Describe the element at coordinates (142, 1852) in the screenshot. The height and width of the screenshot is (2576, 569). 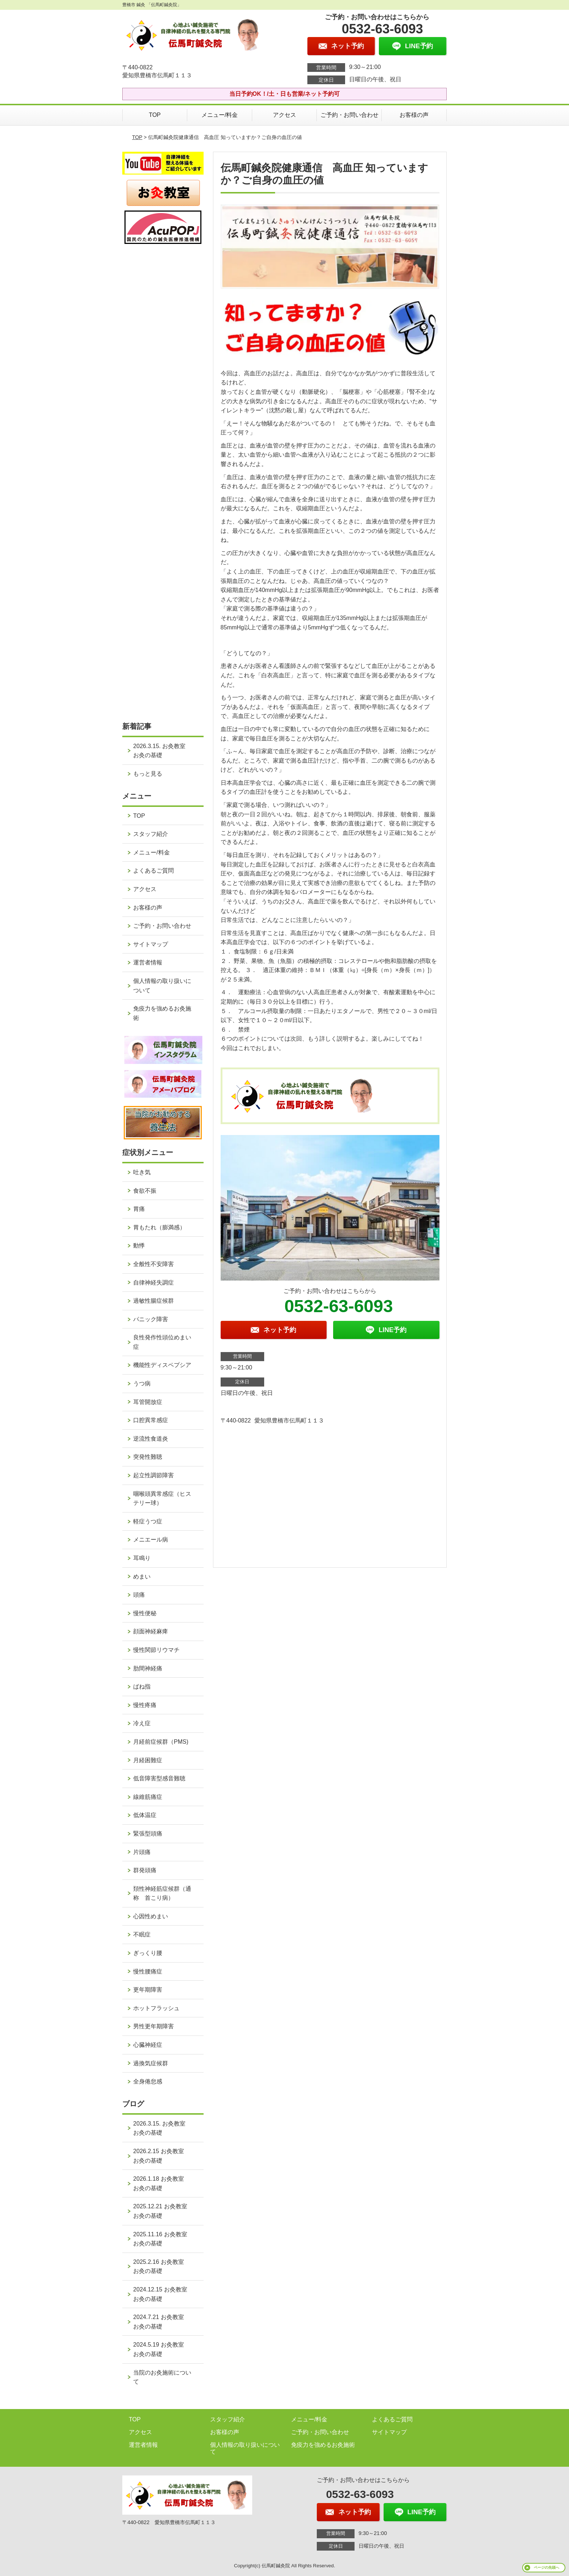
I see `片頭痛` at that location.